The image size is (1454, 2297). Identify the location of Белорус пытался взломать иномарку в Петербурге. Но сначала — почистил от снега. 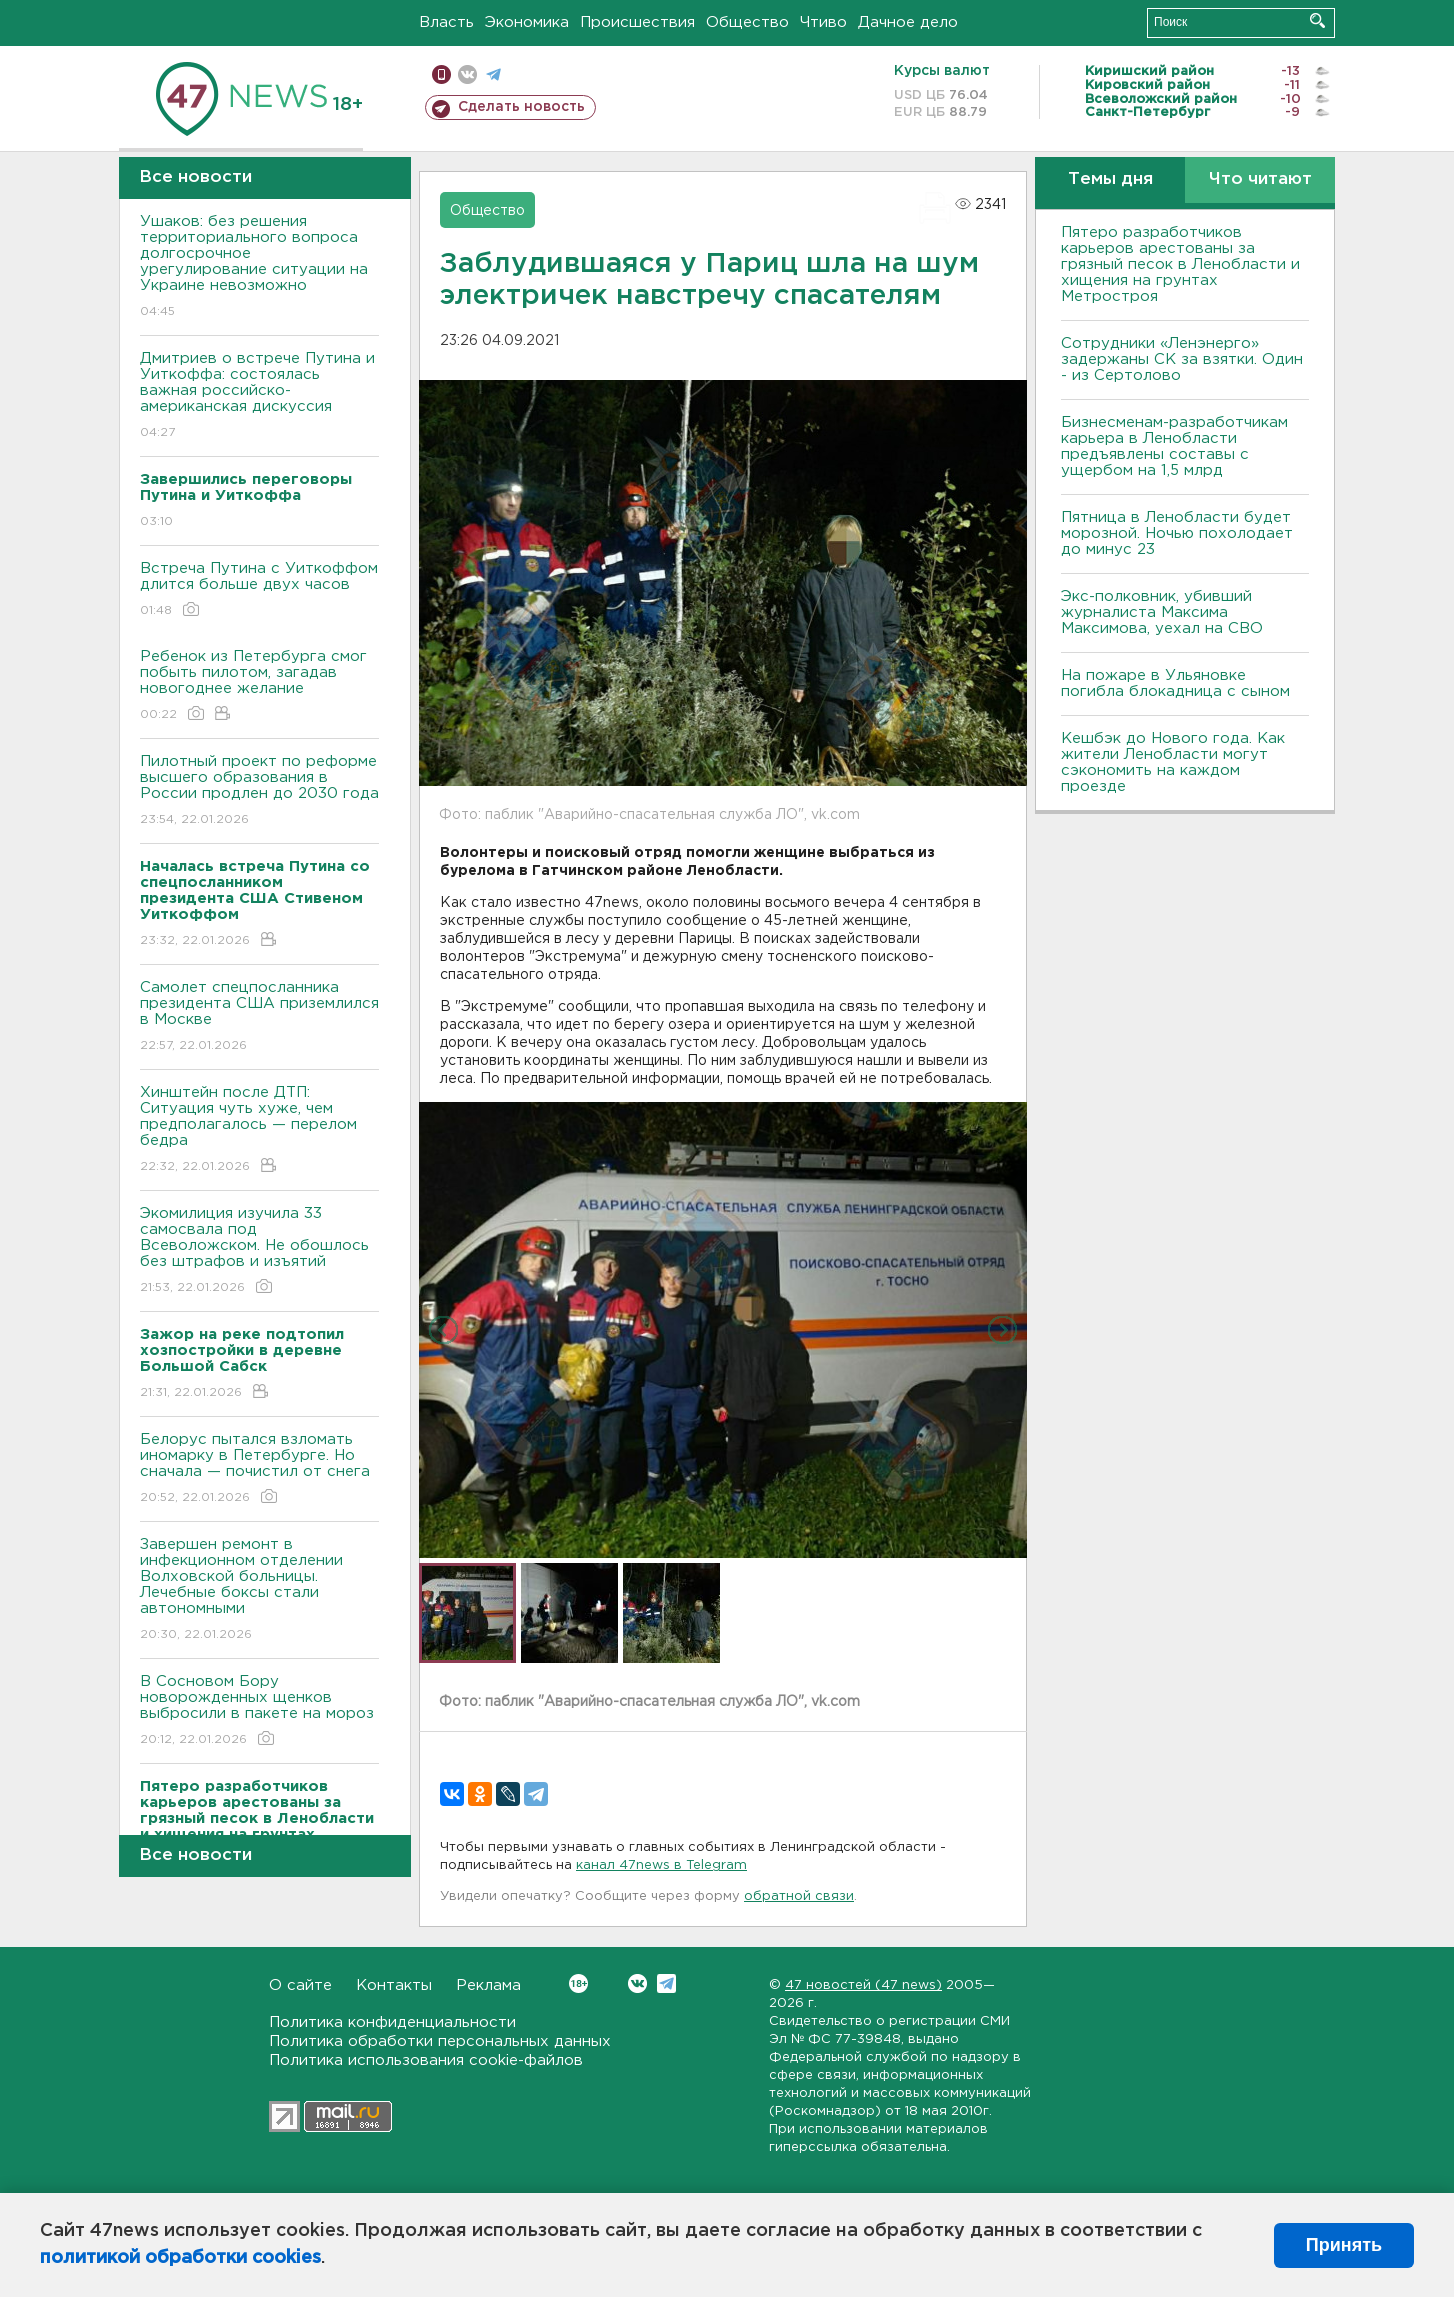
(259, 1469).